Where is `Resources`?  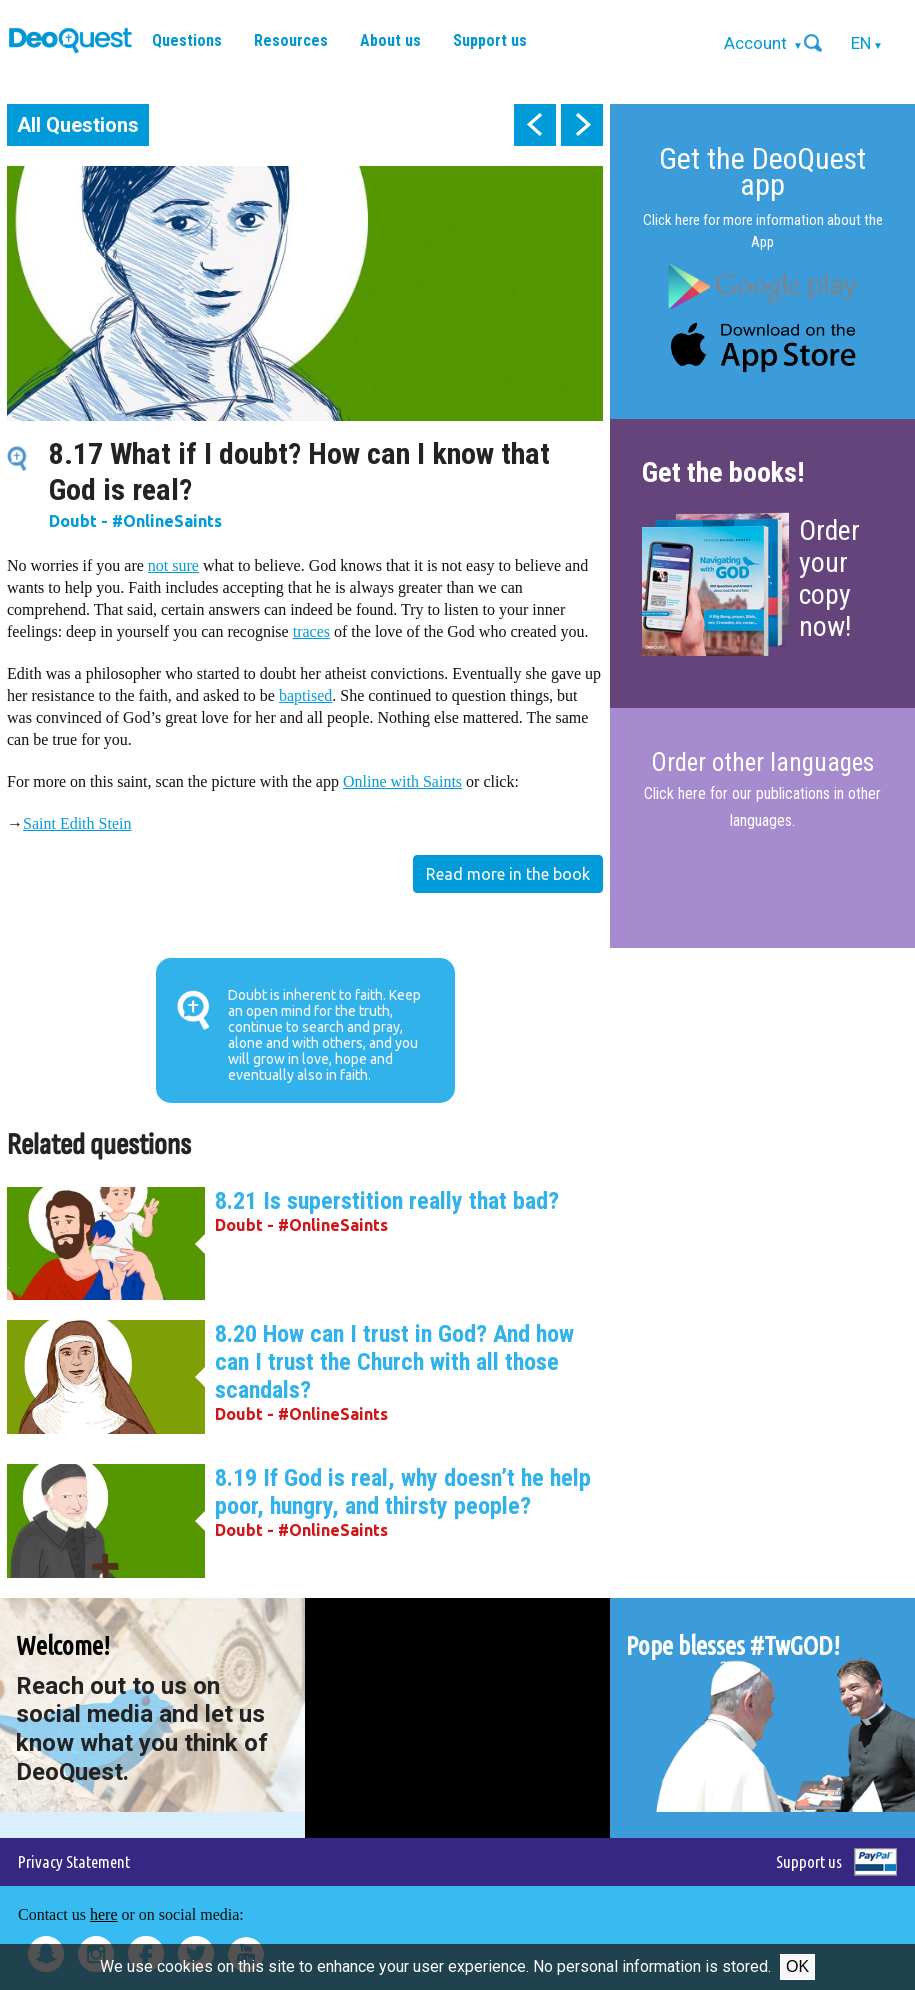 Resources is located at coordinates (291, 40).